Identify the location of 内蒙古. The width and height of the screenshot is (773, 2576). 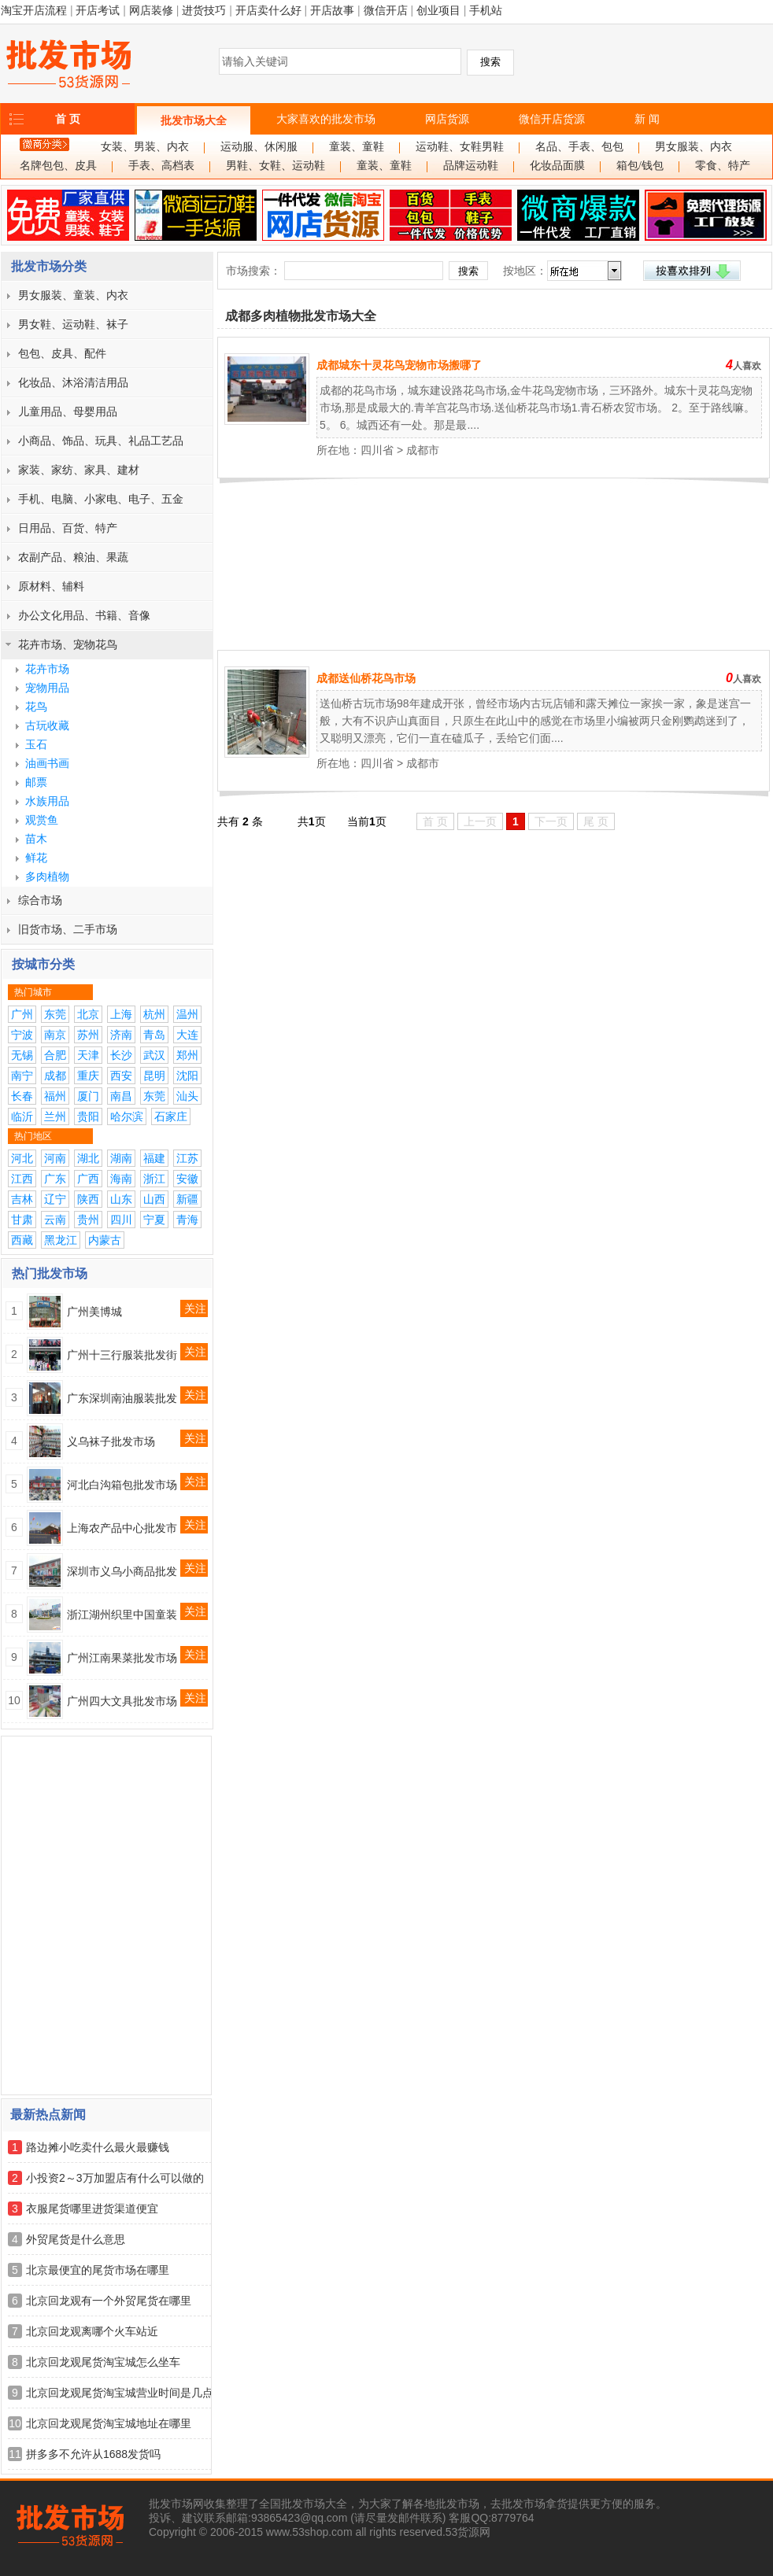
(104, 1240).